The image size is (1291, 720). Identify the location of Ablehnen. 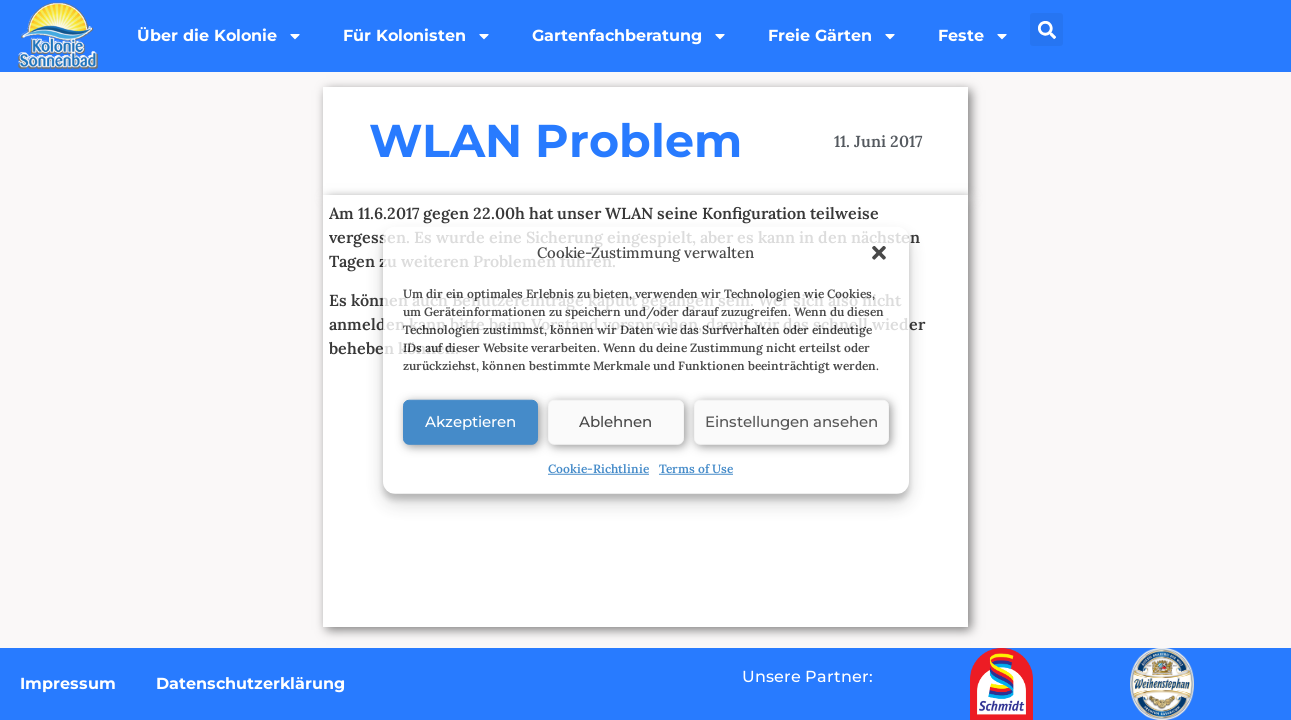
(615, 421).